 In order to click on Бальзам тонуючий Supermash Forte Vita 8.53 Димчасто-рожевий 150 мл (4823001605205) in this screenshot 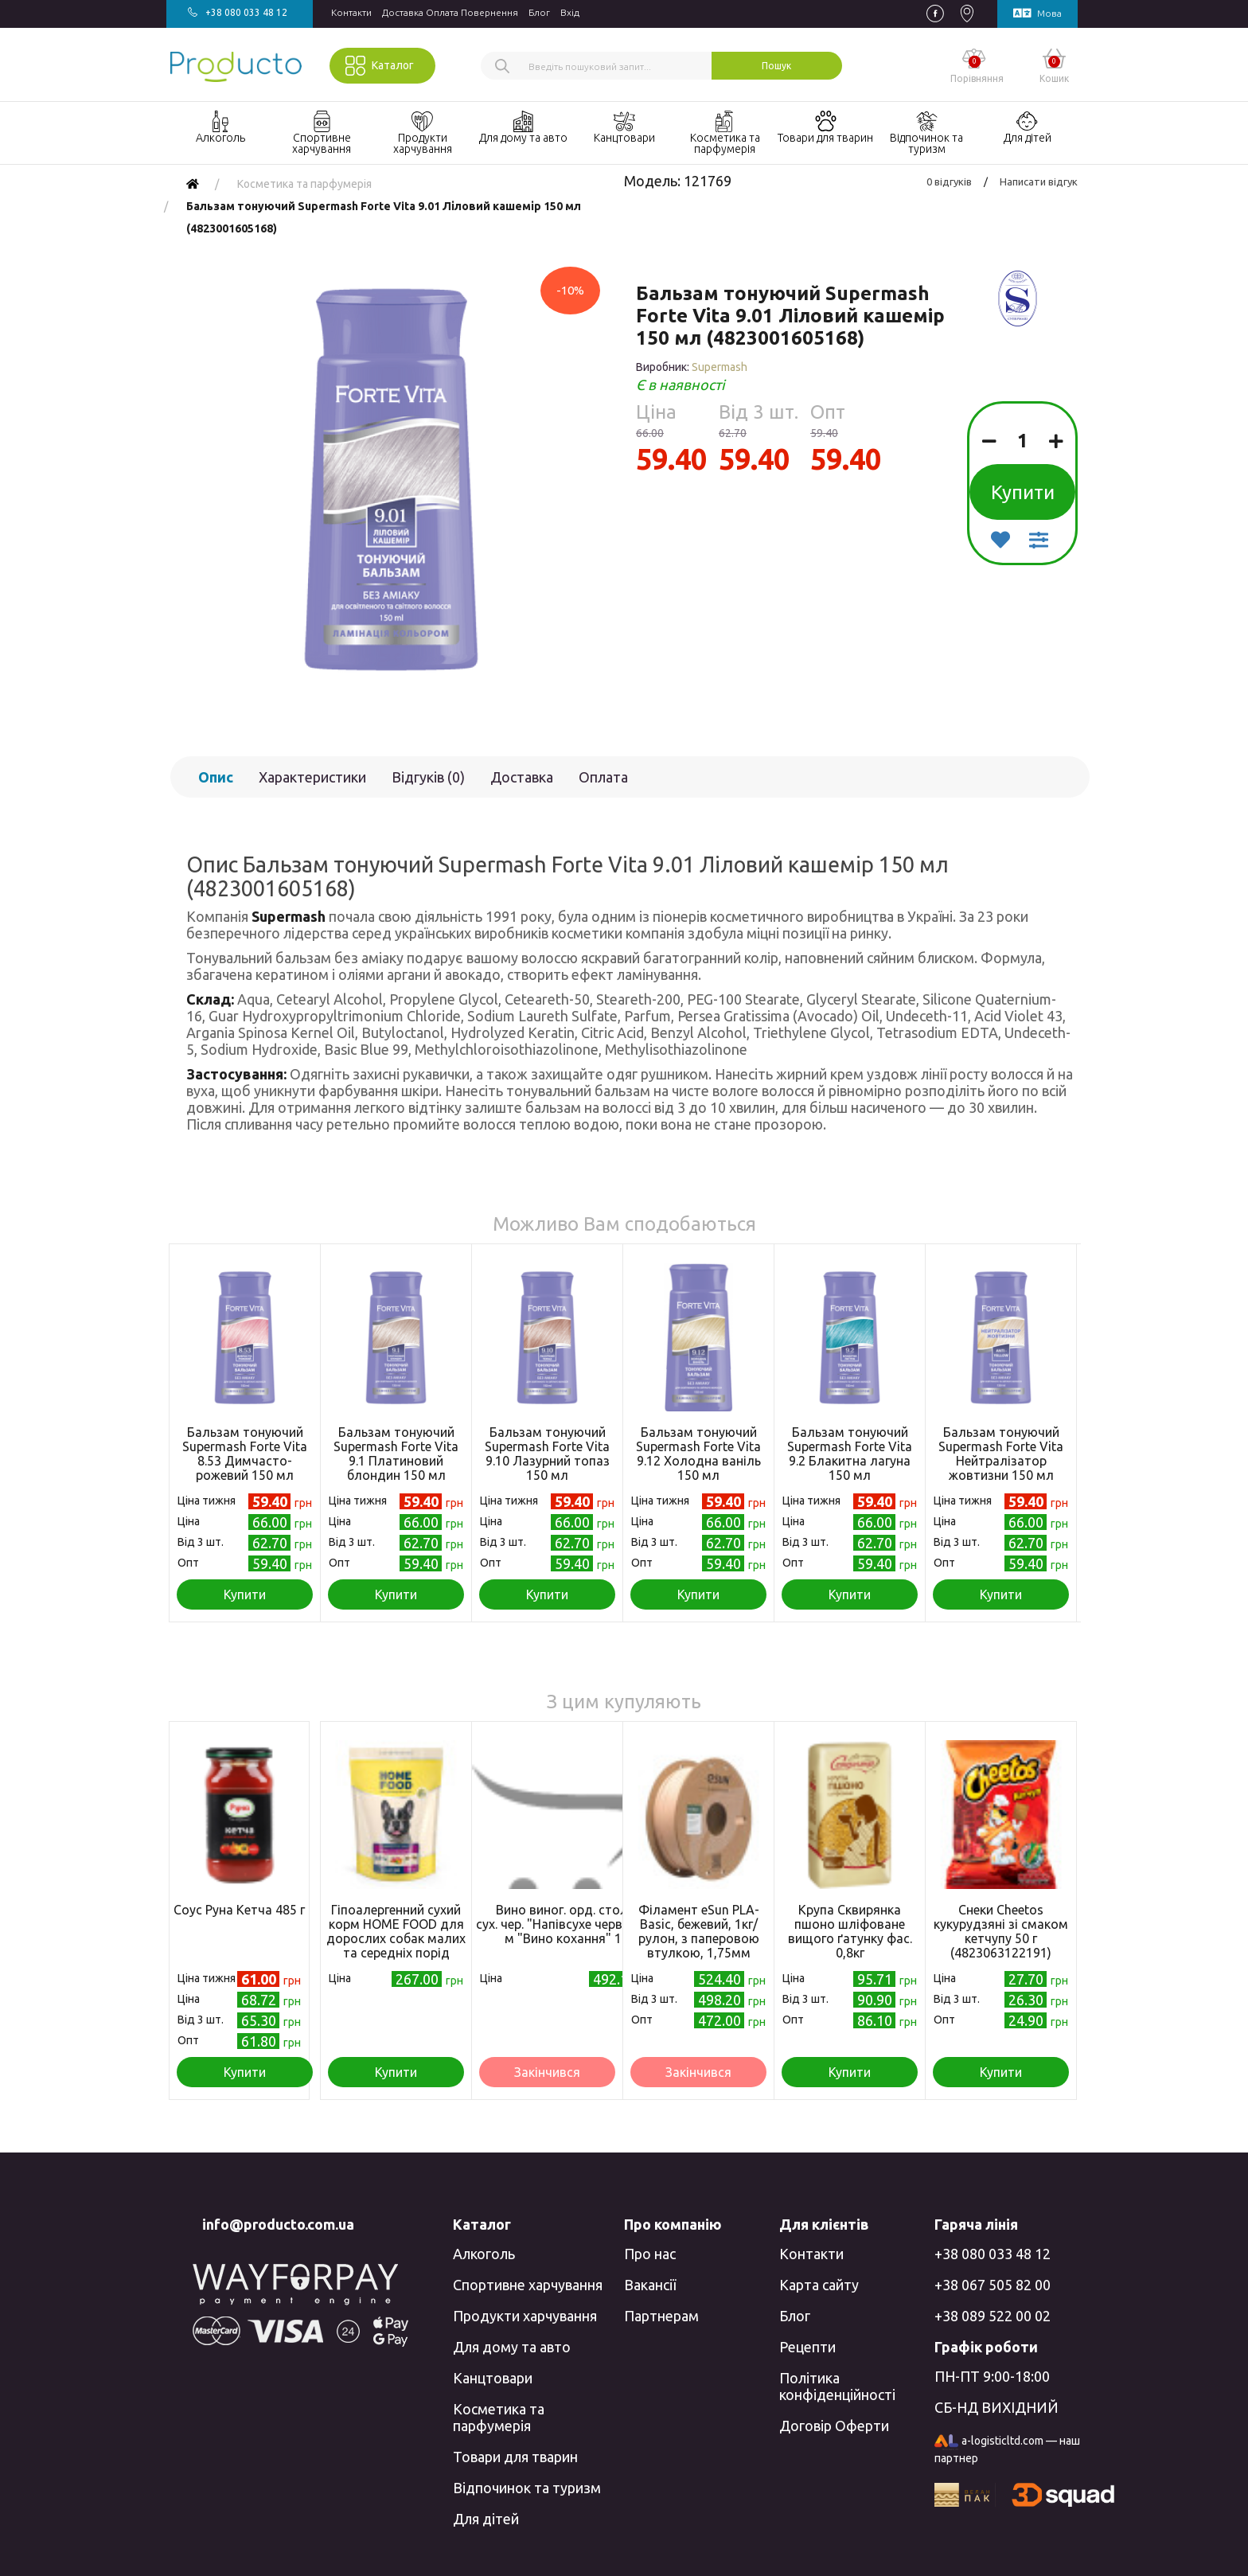, I will do `click(244, 1461)`.